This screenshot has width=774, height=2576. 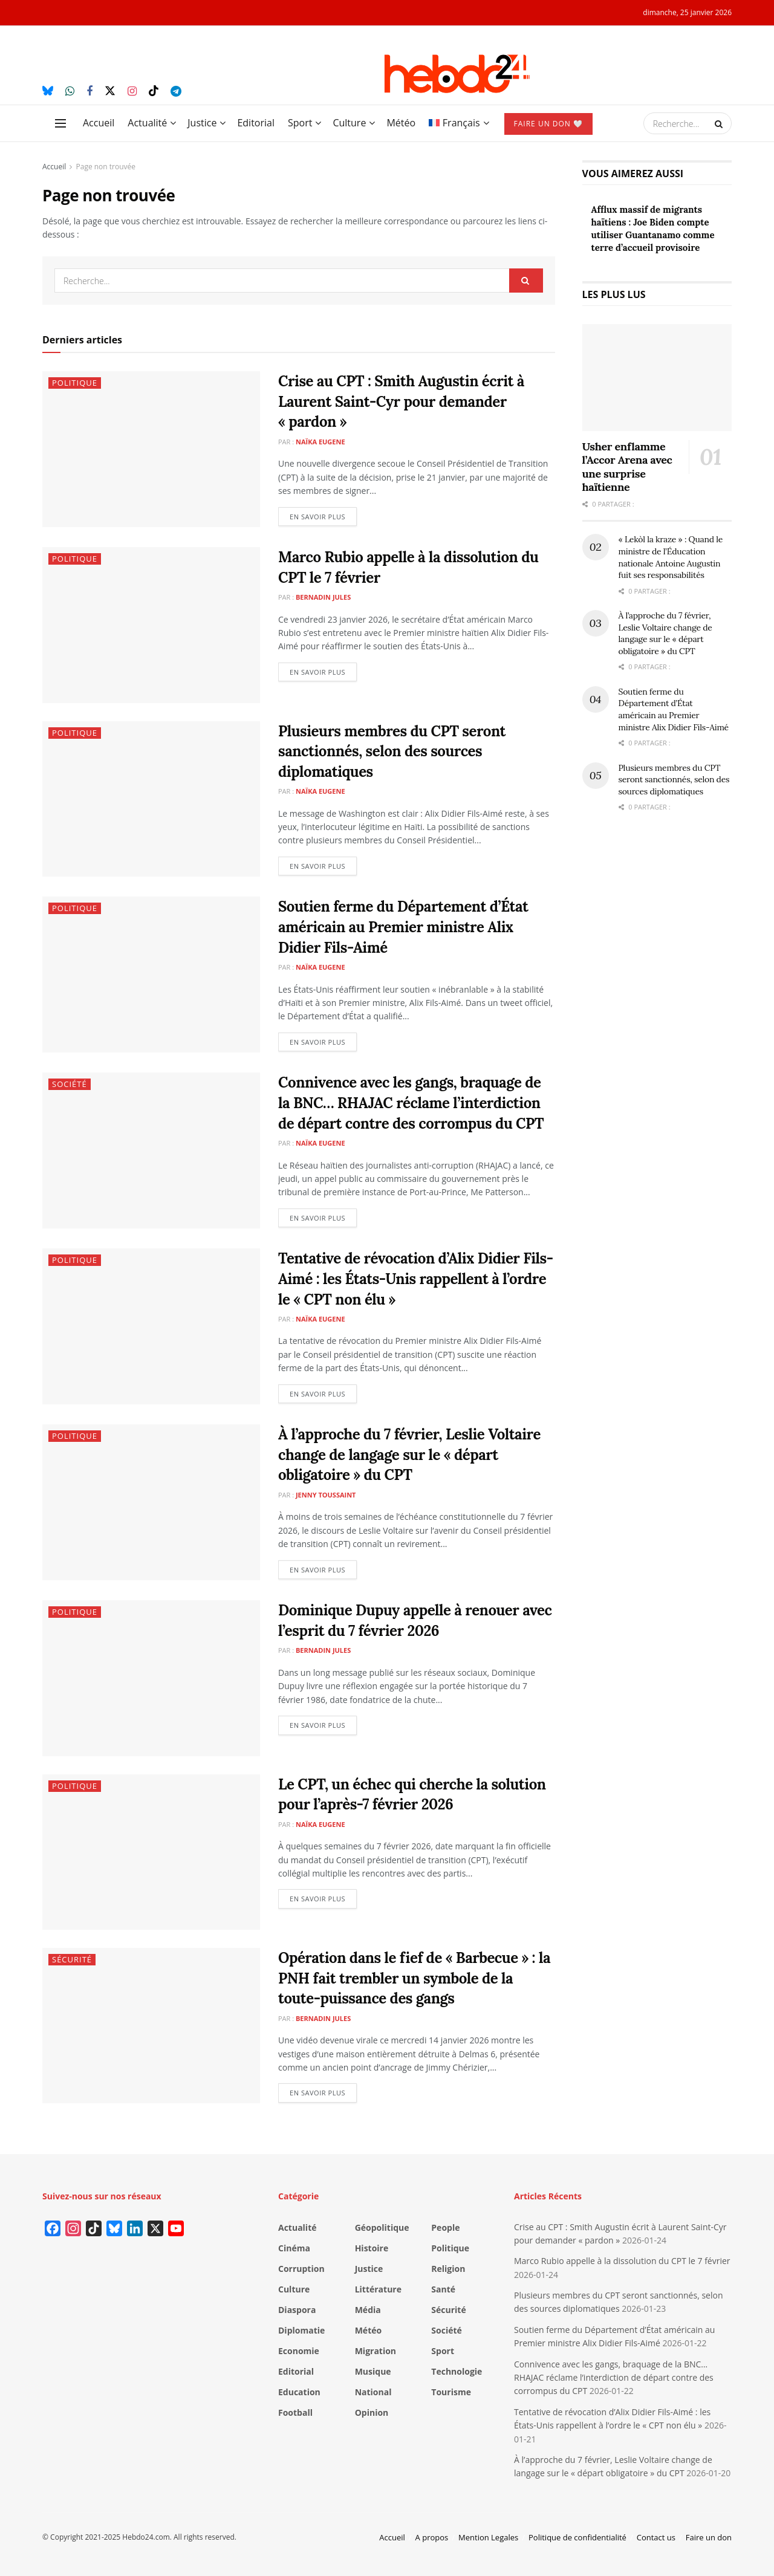 What do you see at coordinates (151, 449) in the screenshot?
I see `[Read article: Crise au CPT : Smith Augustin écrit à Laurent Saint-Cyr pour demander « pardon »]` at bounding box center [151, 449].